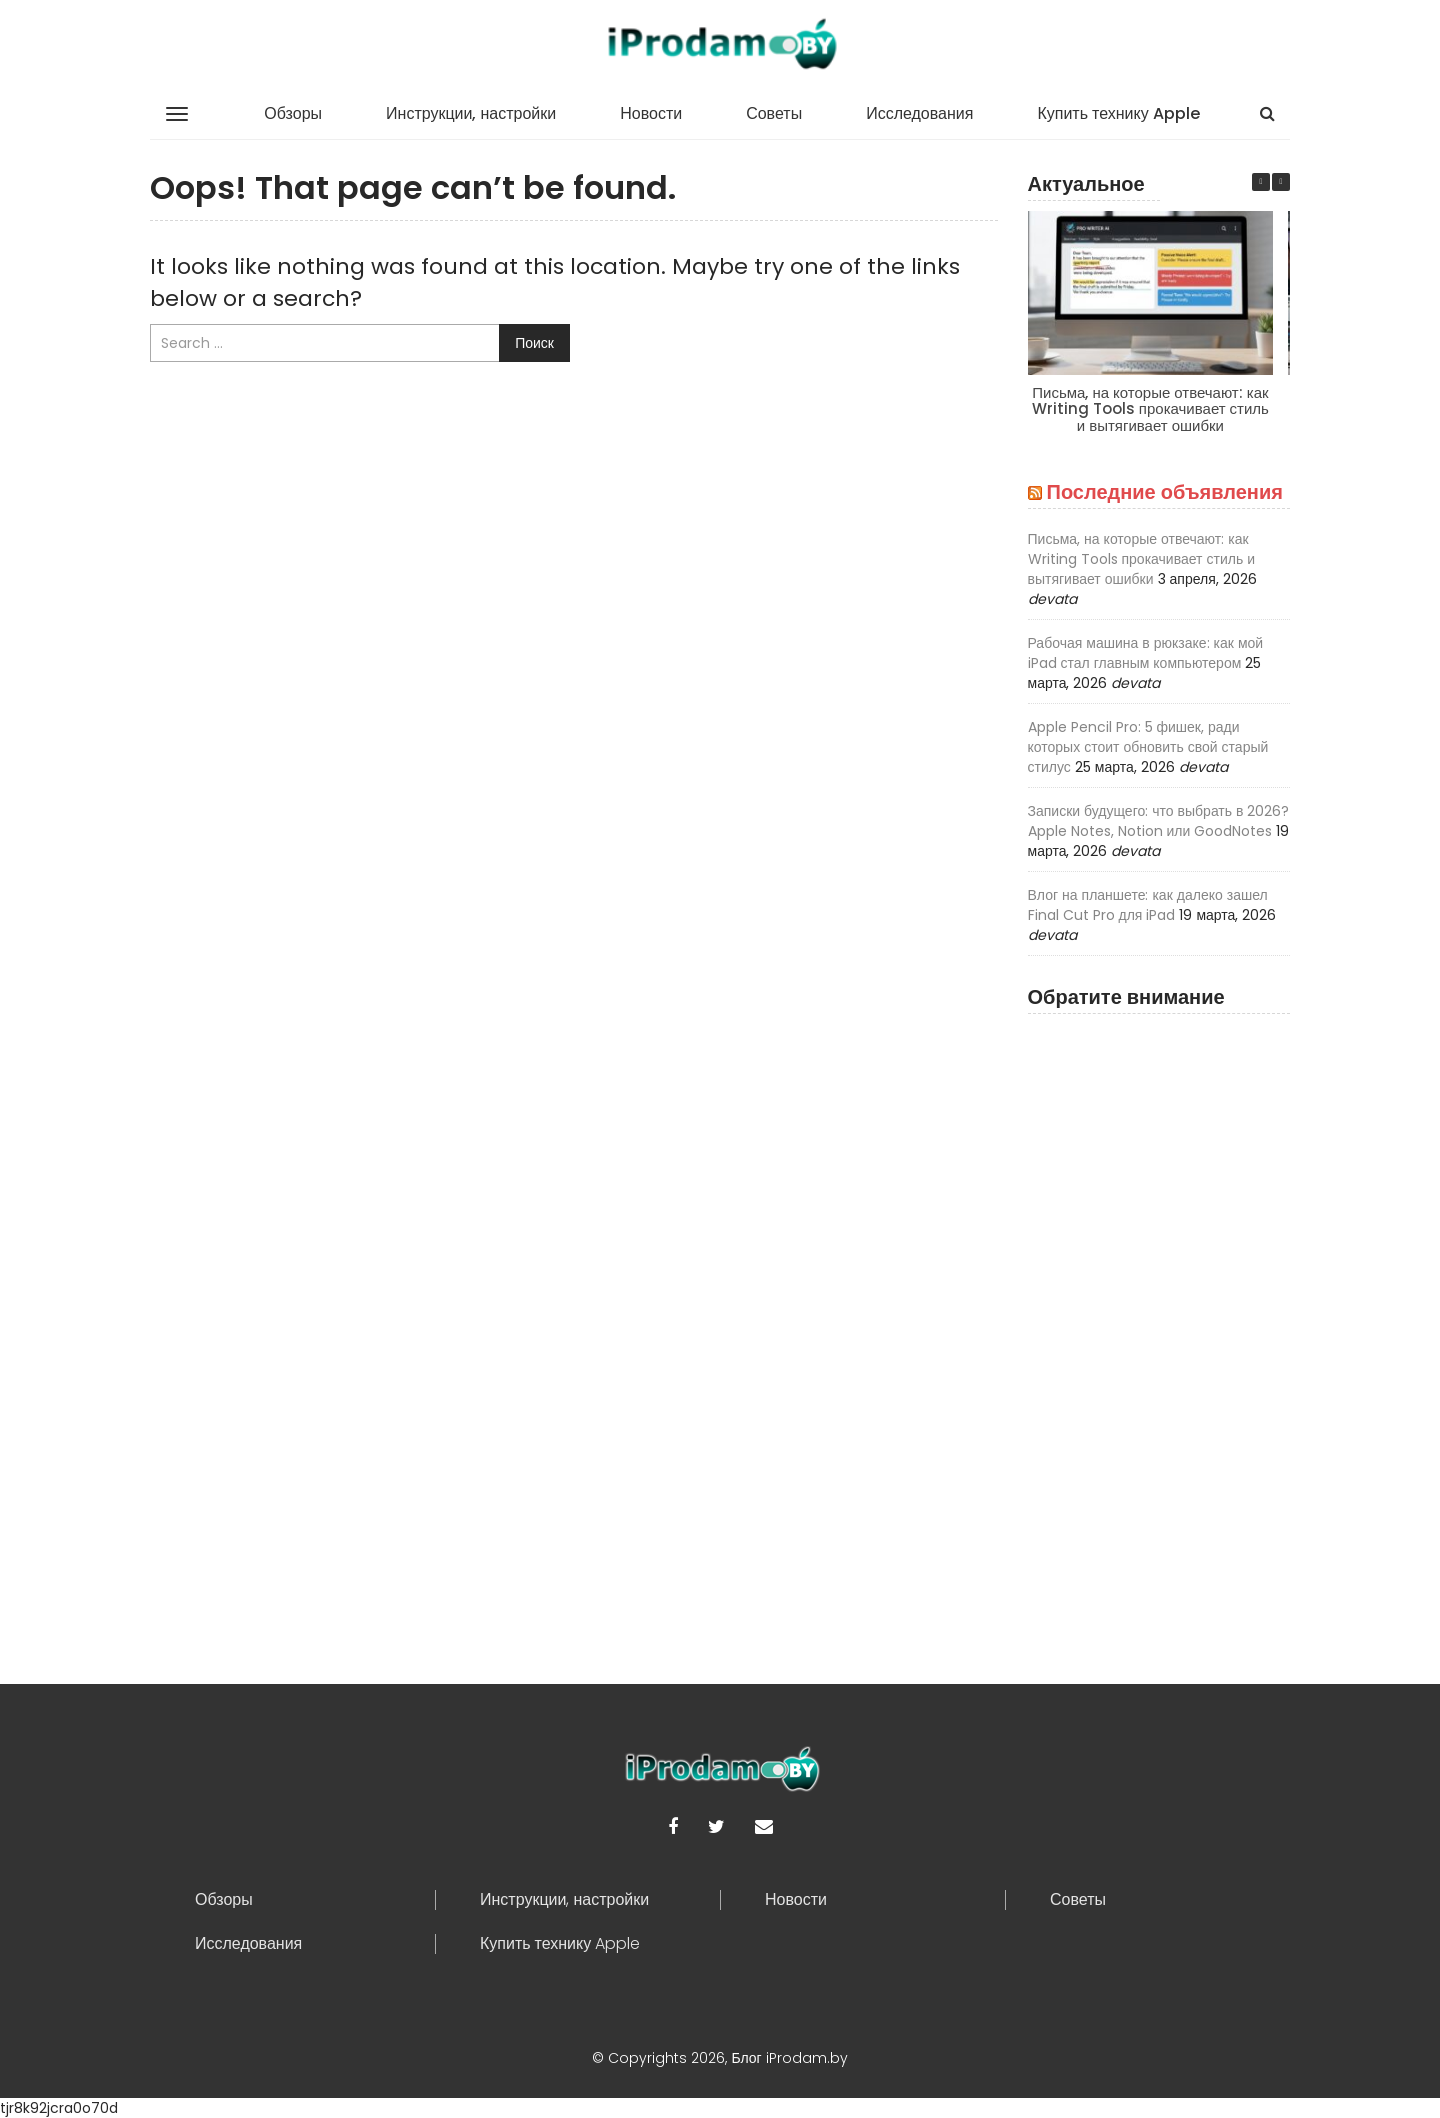  What do you see at coordinates (1146, 653) in the screenshot?
I see `Рабочая машина в рюкзаке: как мой iPad стал главным компьютером` at bounding box center [1146, 653].